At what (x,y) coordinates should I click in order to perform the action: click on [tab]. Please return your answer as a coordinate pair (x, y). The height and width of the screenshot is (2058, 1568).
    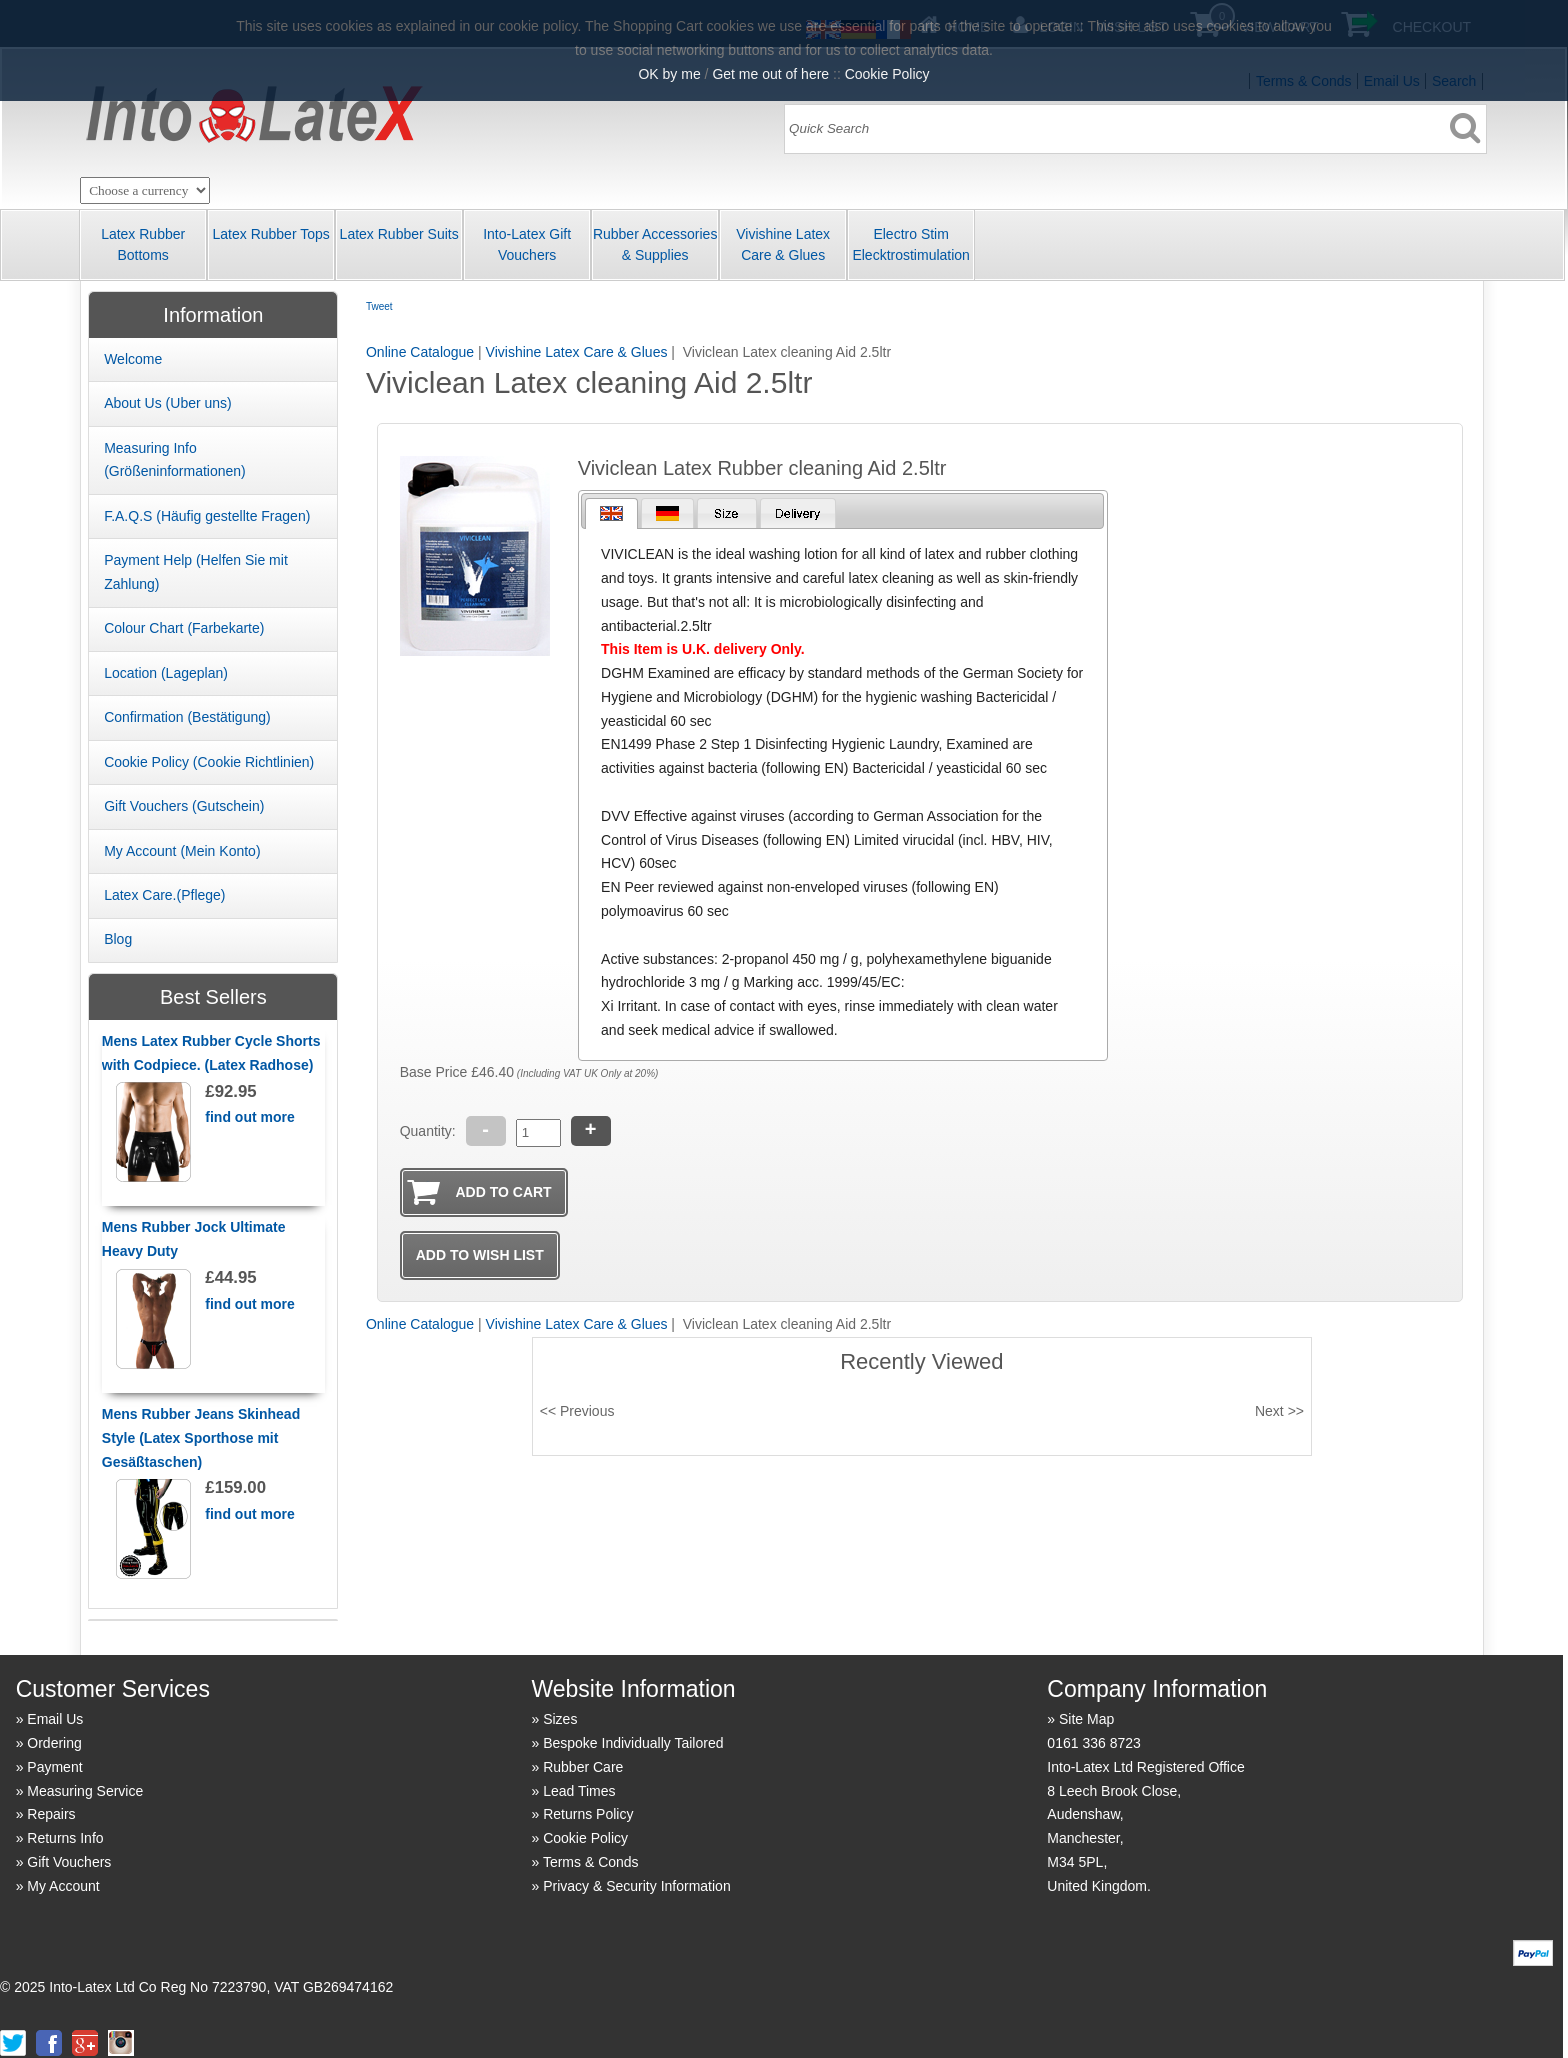
    Looking at the image, I should click on (611, 513).